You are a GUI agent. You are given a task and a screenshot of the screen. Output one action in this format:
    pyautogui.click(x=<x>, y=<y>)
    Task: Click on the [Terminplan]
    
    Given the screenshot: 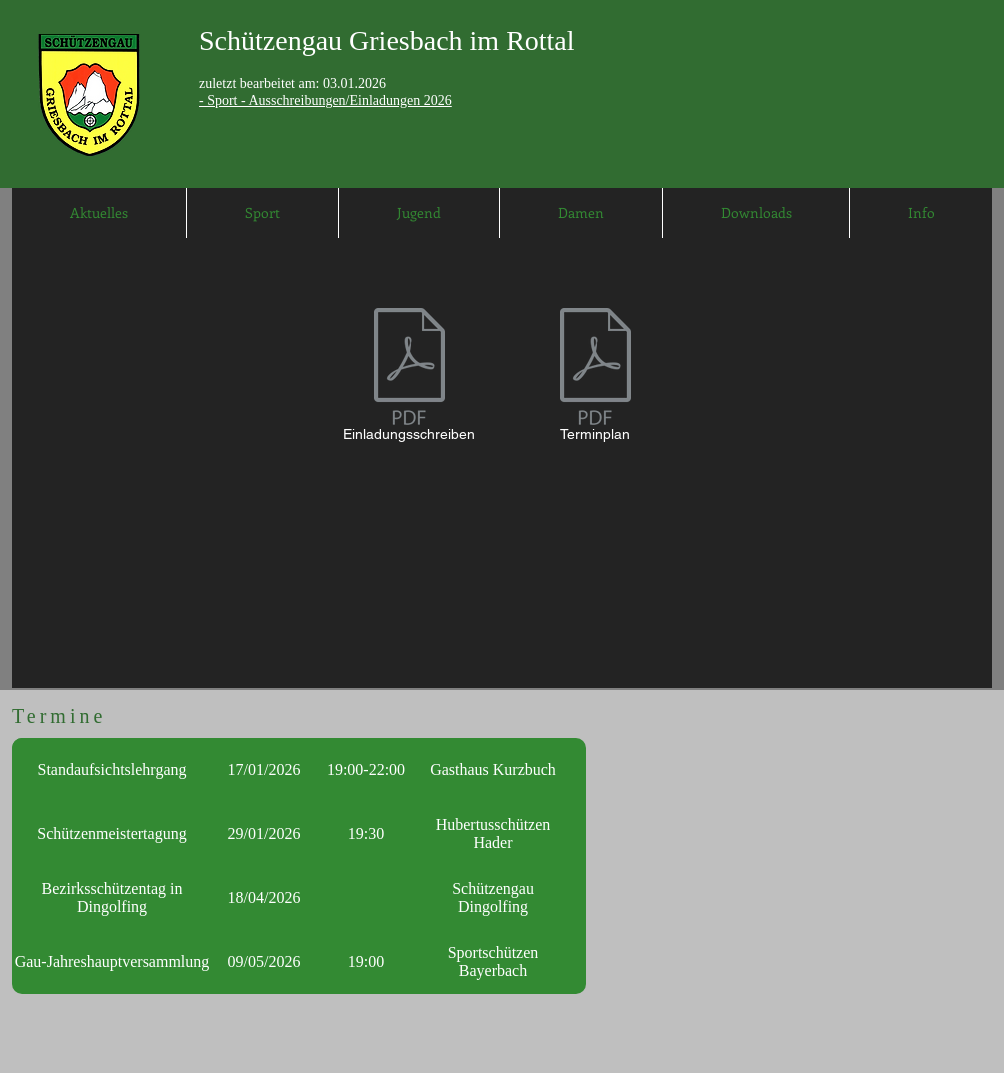 What is the action you would take?
    pyautogui.click(x=595, y=378)
    